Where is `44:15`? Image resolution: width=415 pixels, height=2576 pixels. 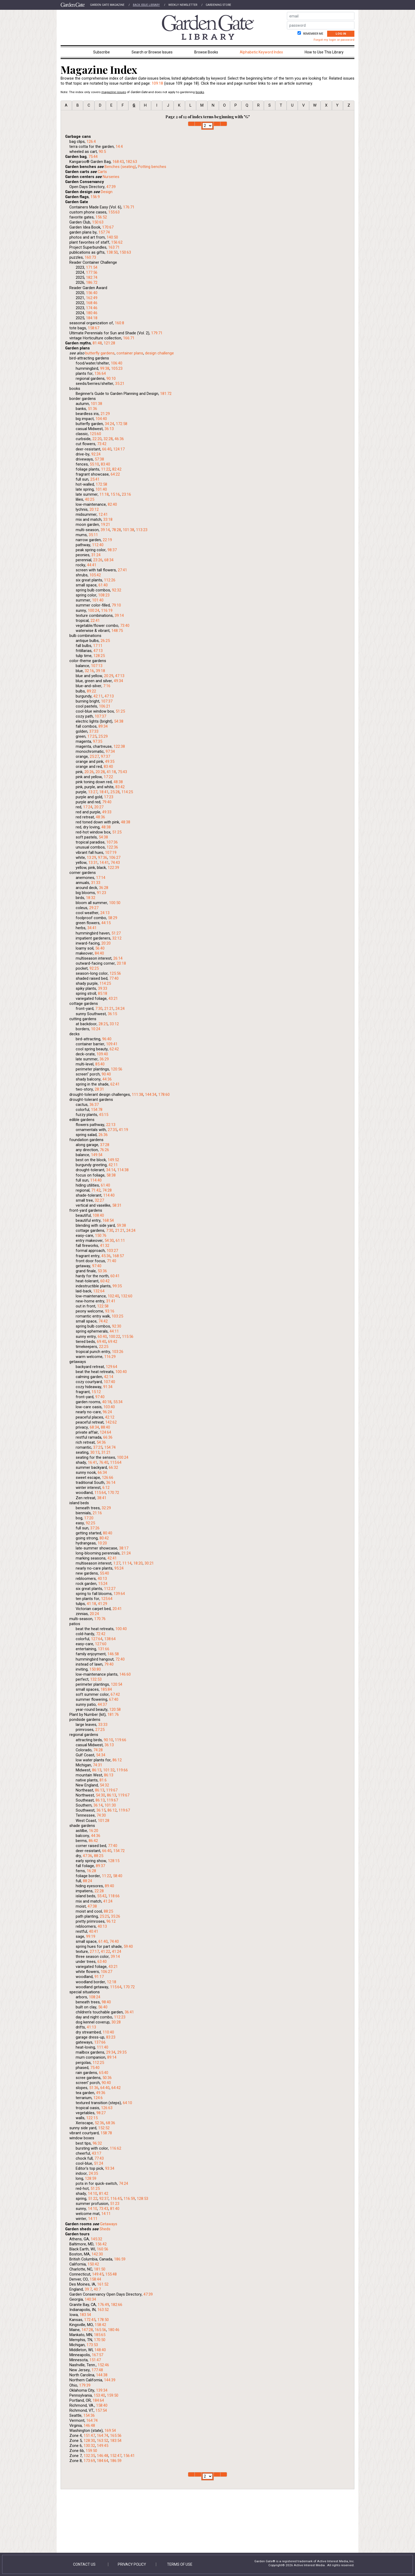 44:15 is located at coordinates (106, 922).